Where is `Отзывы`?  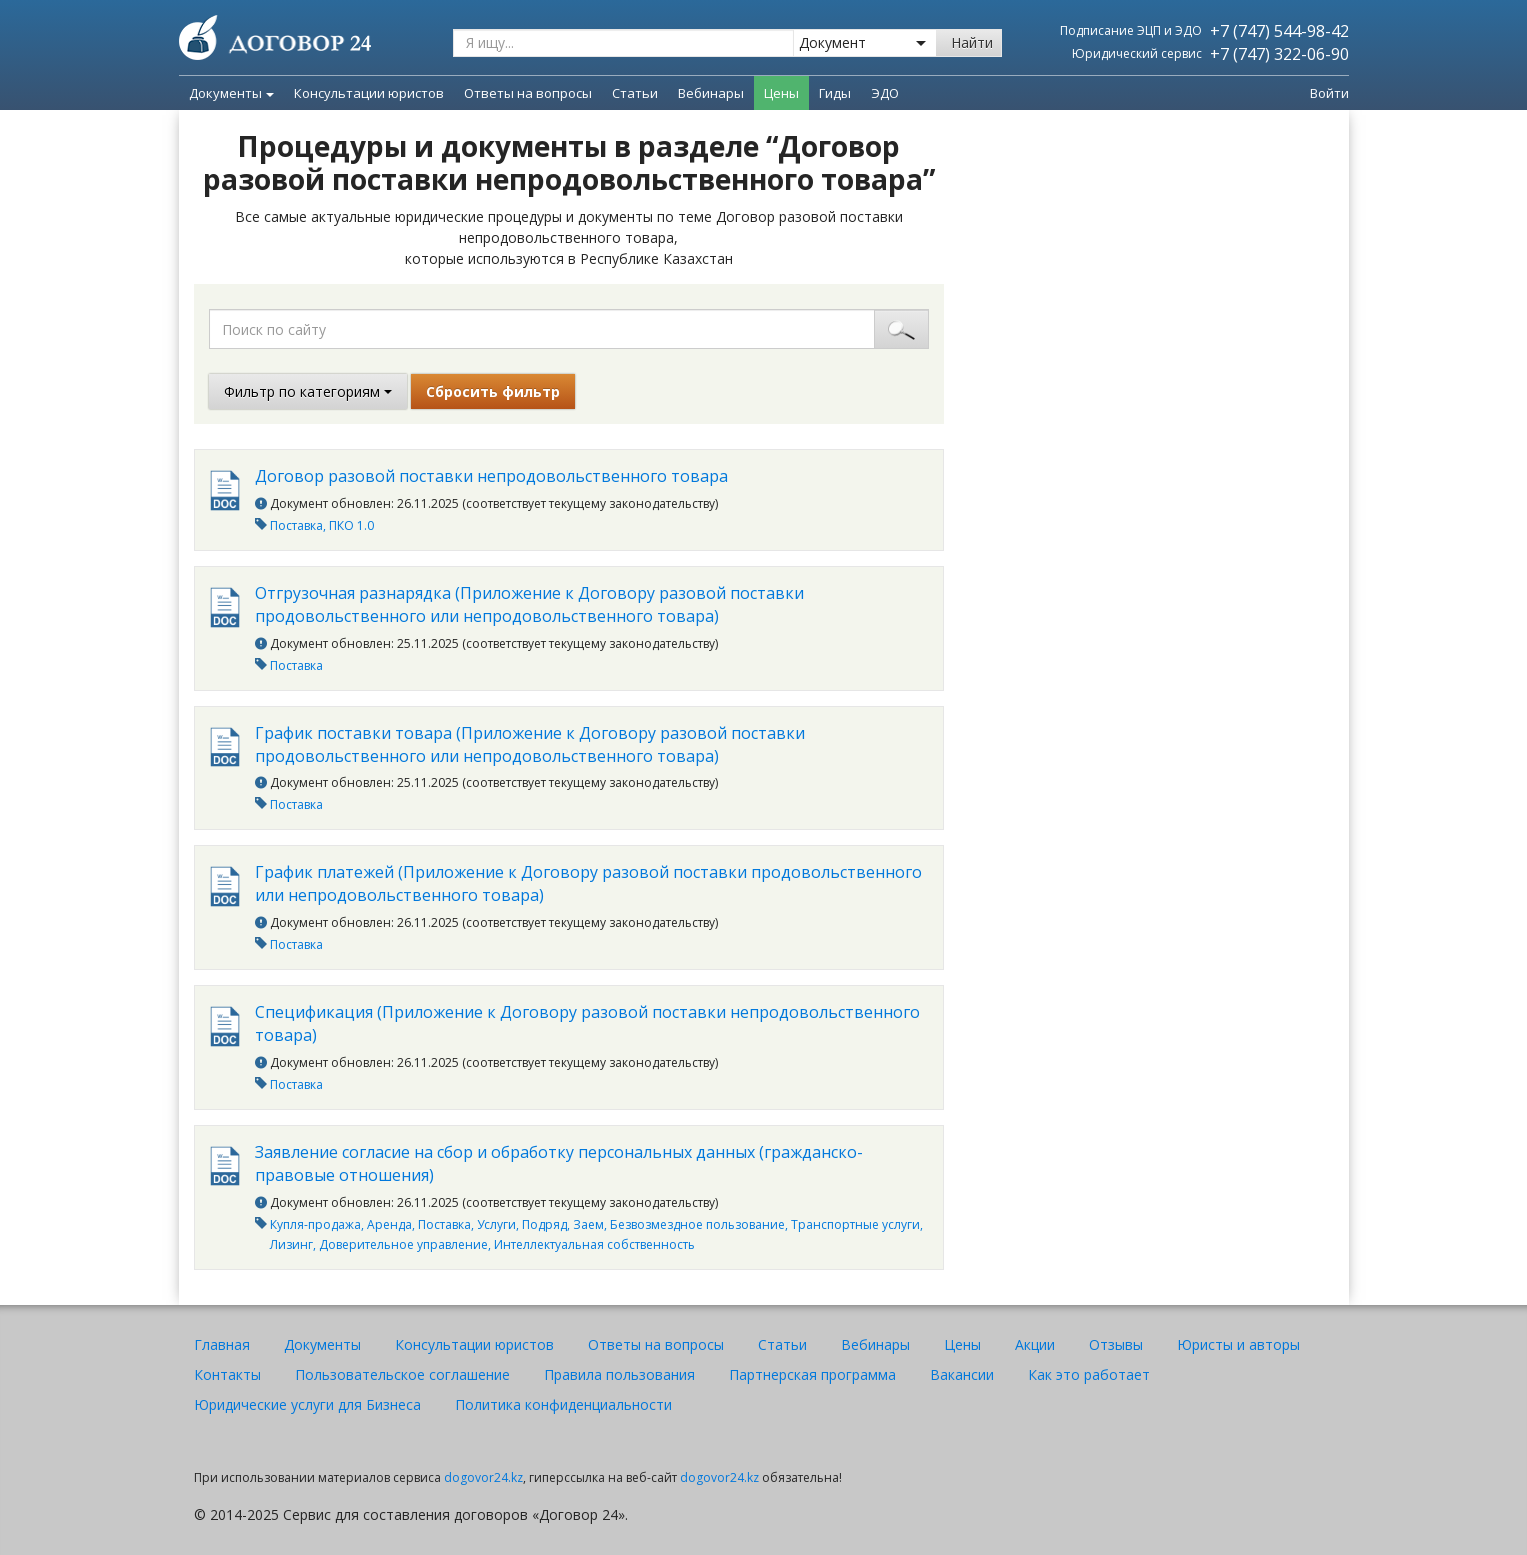 Отзывы is located at coordinates (1116, 1344).